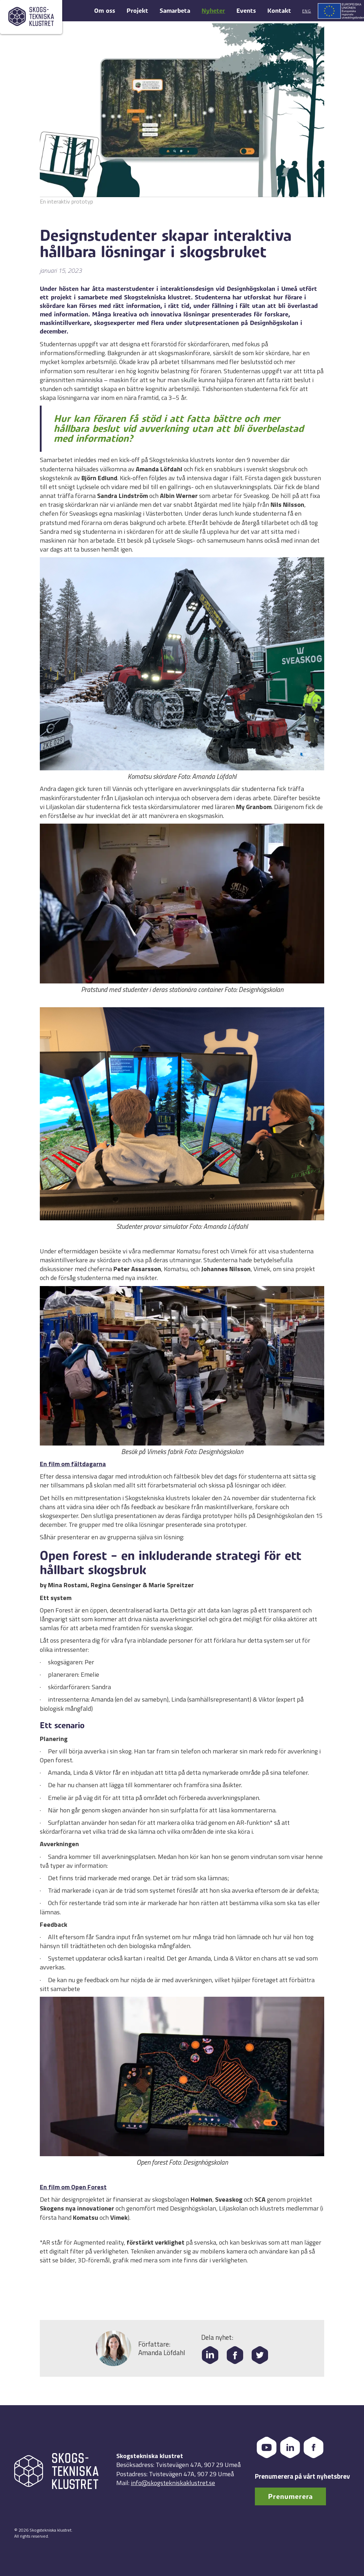  I want to click on info@skogstekniskaklustret.se, so click(173, 2483).